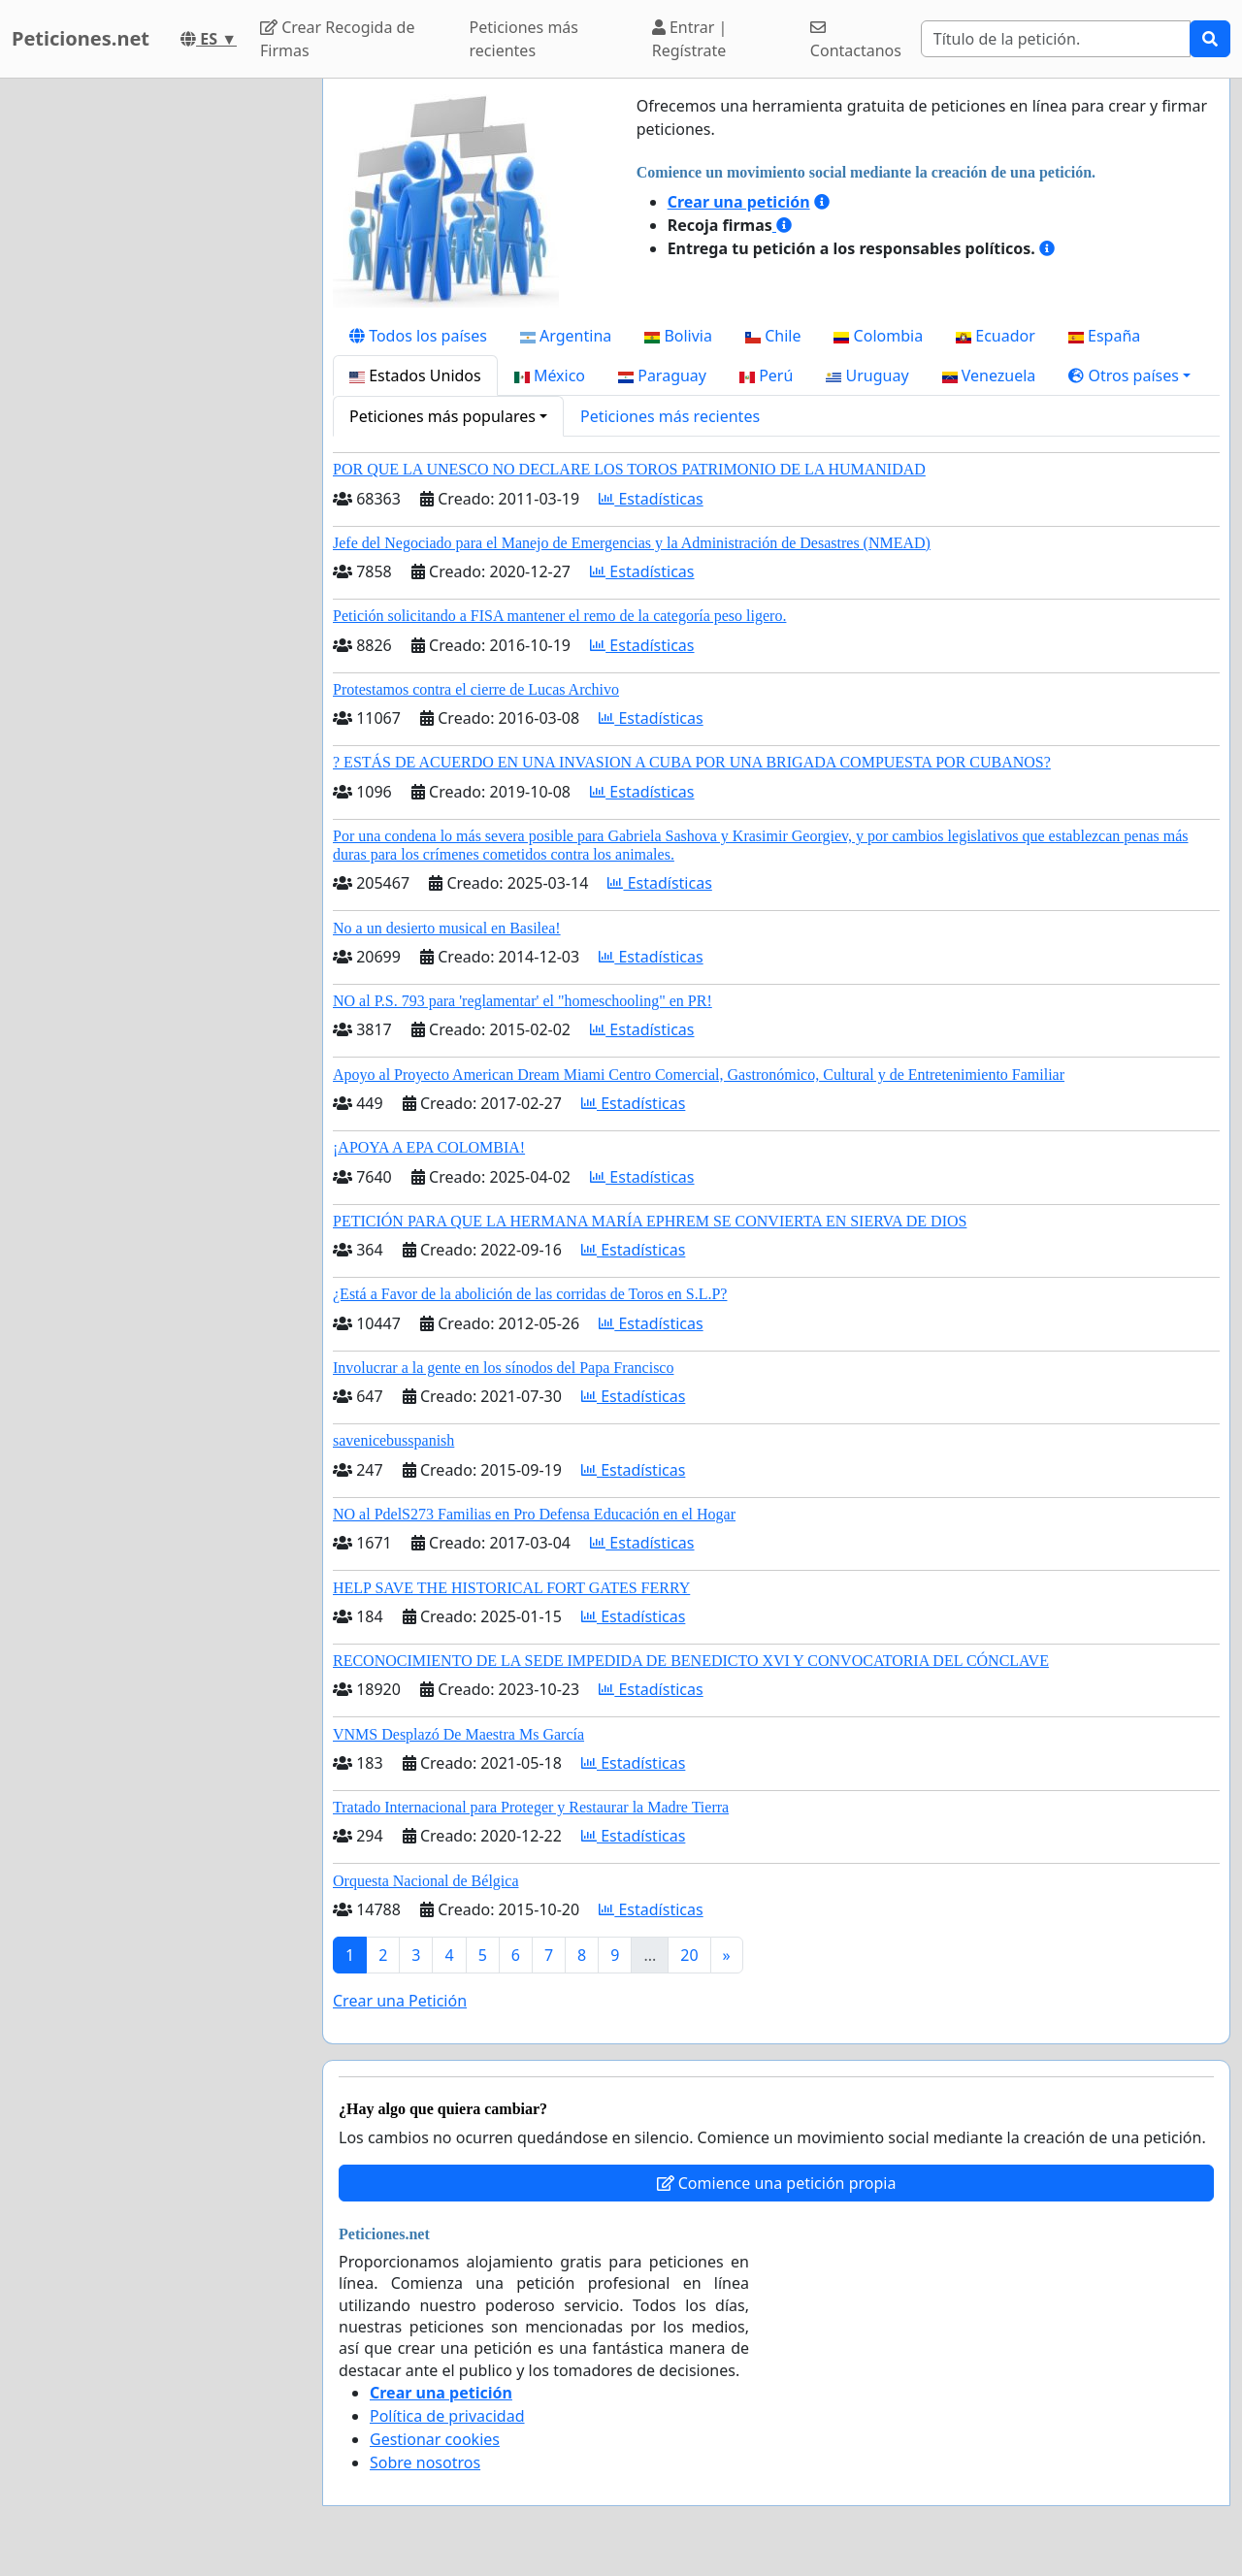 This screenshot has width=1242, height=2576. Describe the element at coordinates (155, 370) in the screenshot. I see `[Advertisement]` at that location.